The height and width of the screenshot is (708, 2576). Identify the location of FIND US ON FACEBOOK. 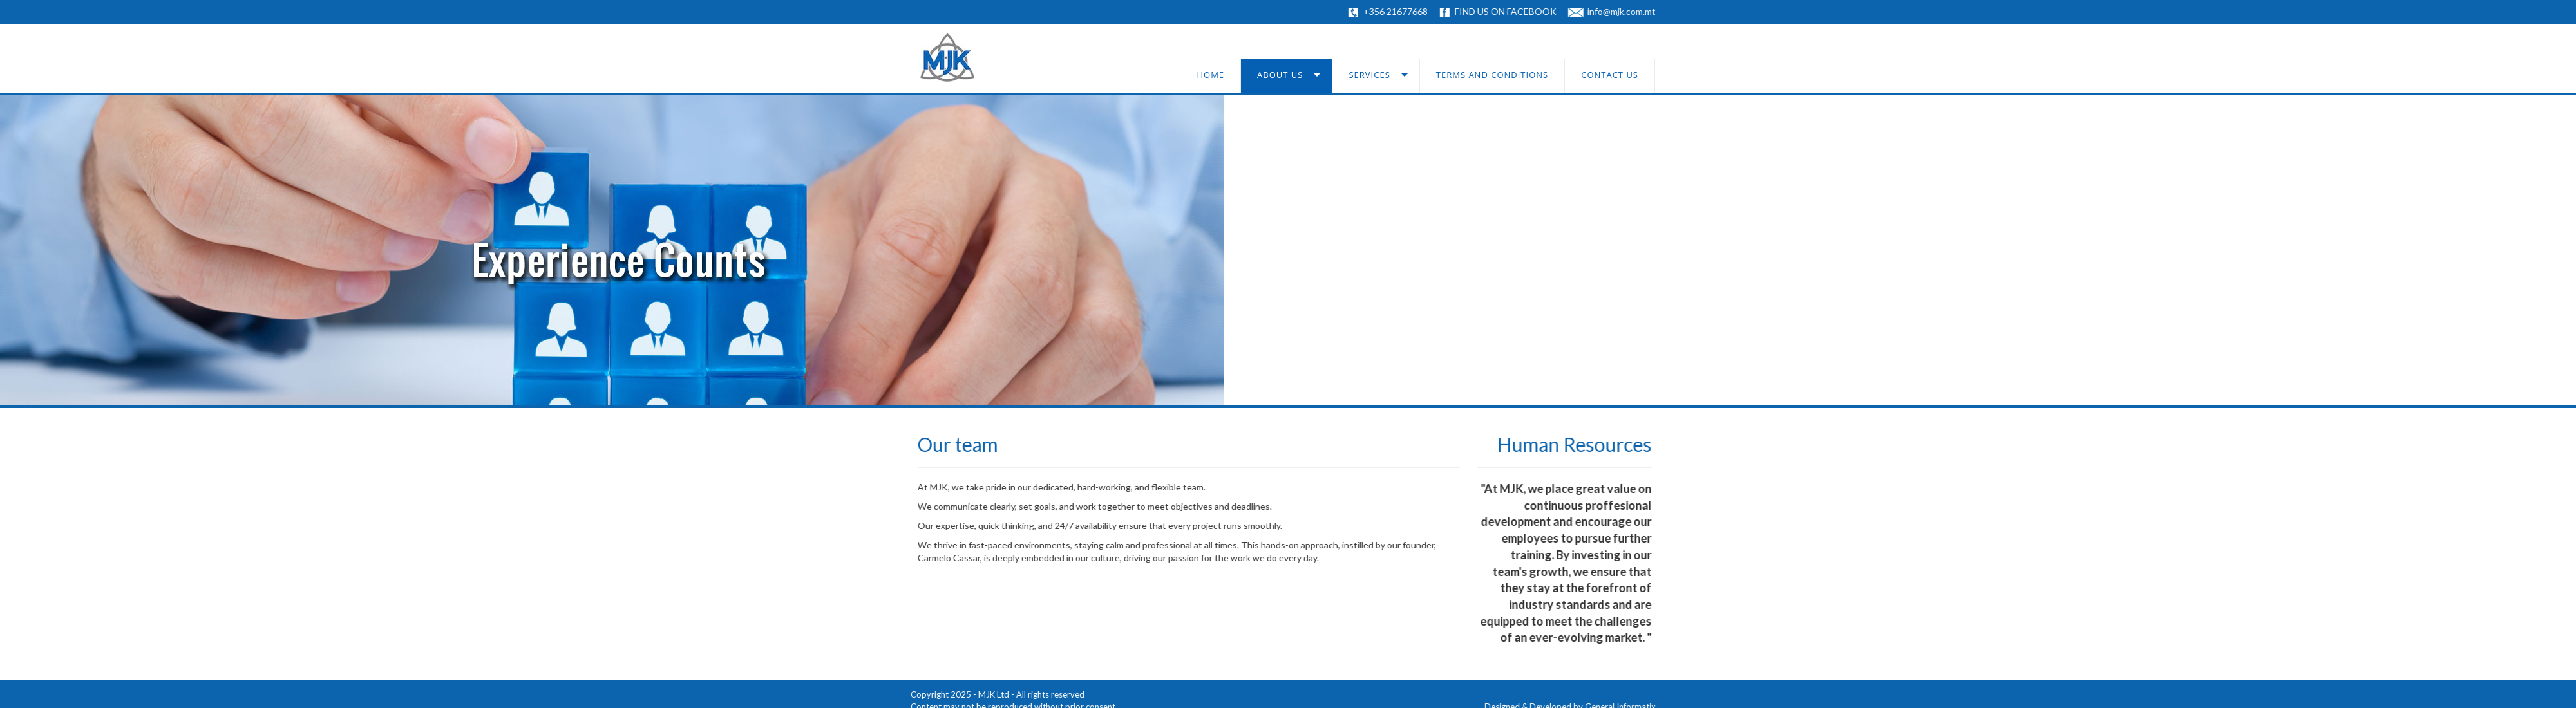
(1511, 11).